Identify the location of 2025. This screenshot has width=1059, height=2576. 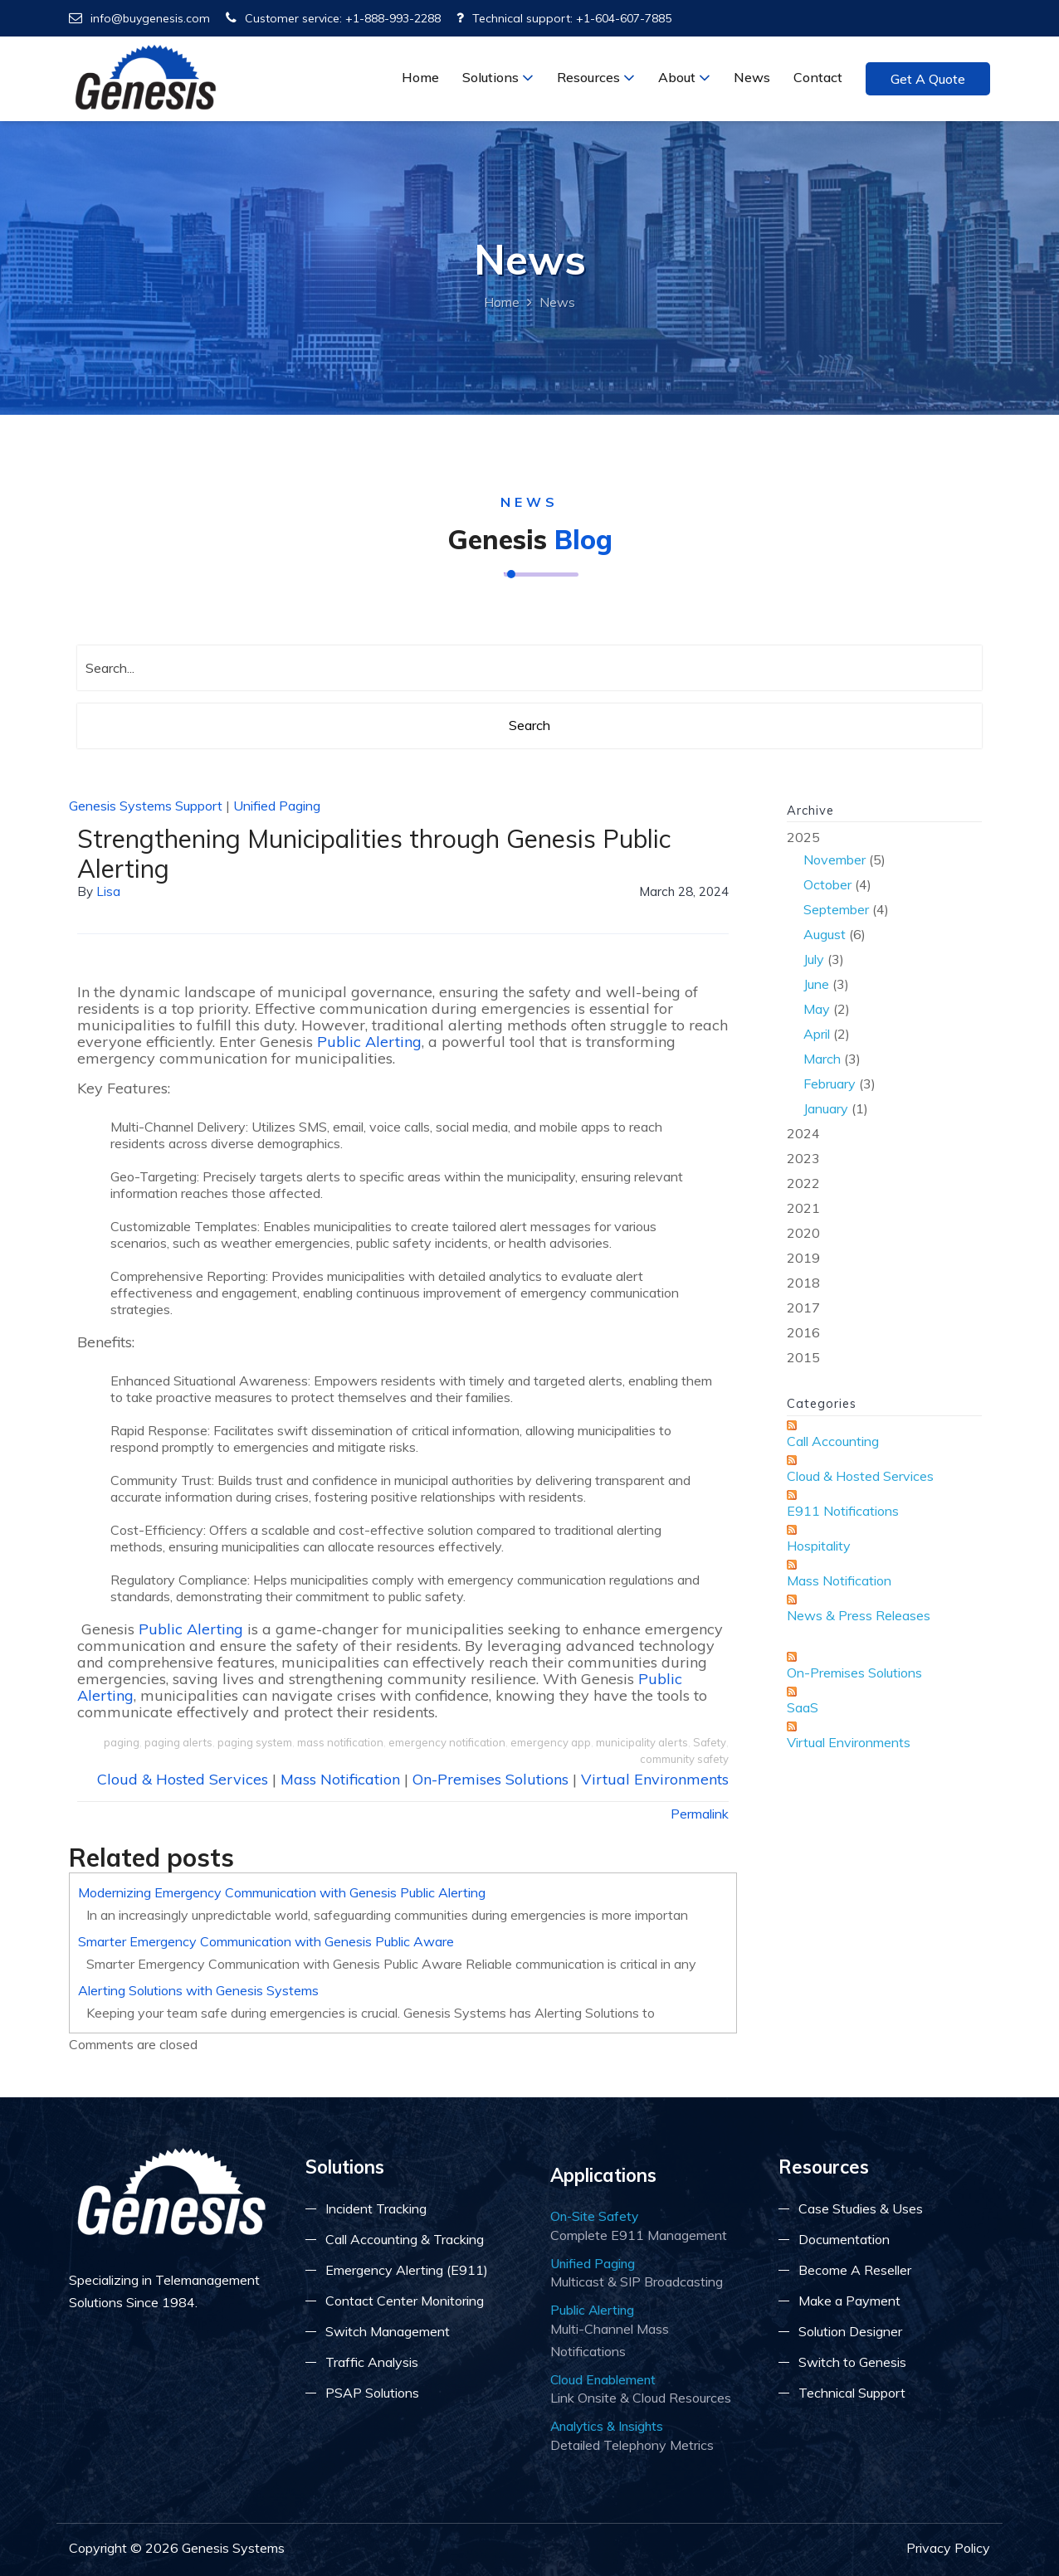
(884, 974).